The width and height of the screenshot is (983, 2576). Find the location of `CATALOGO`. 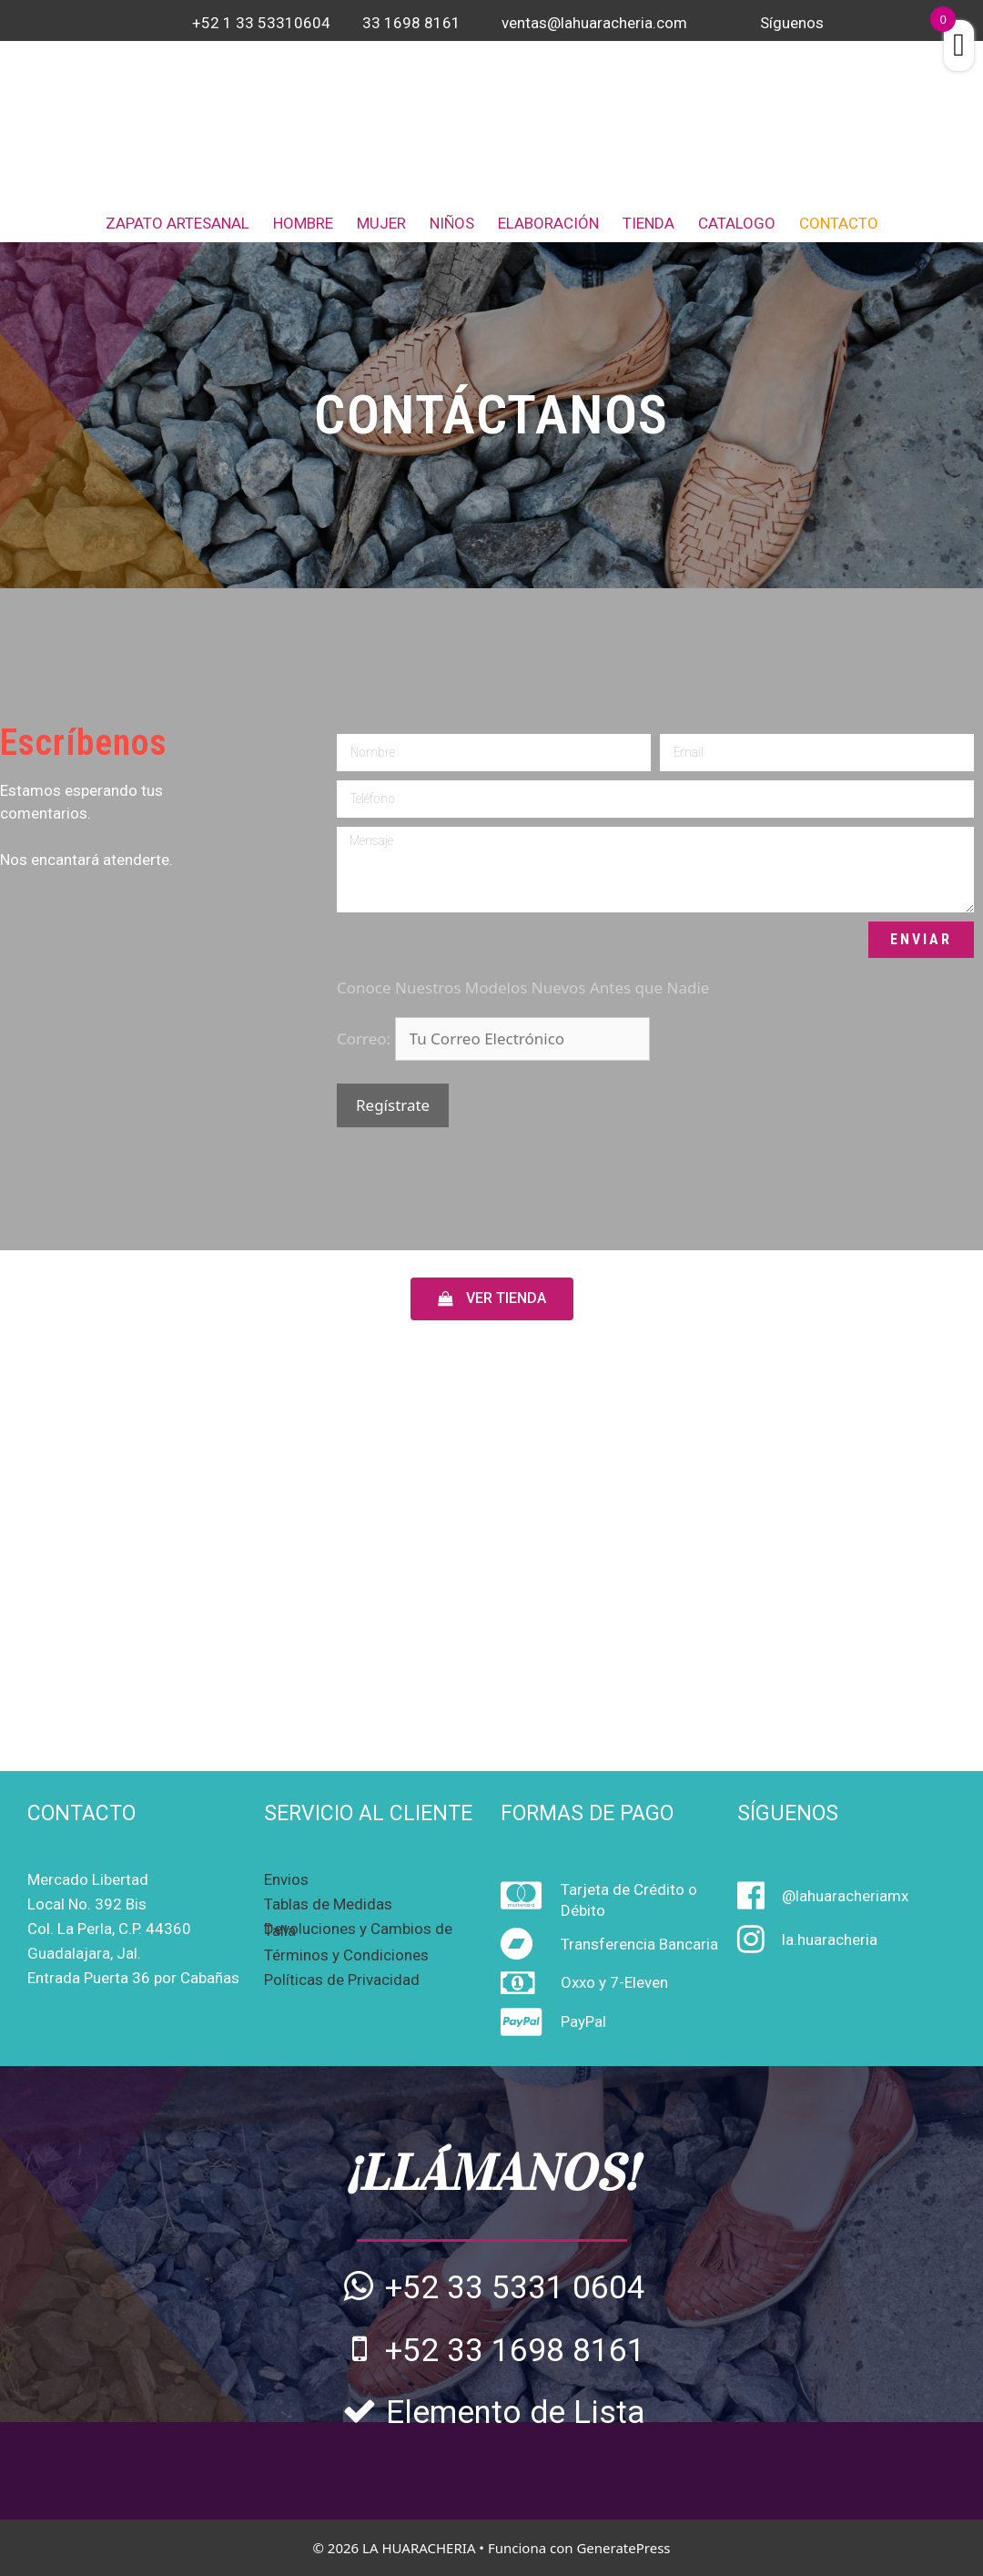

CATALOGO is located at coordinates (736, 223).